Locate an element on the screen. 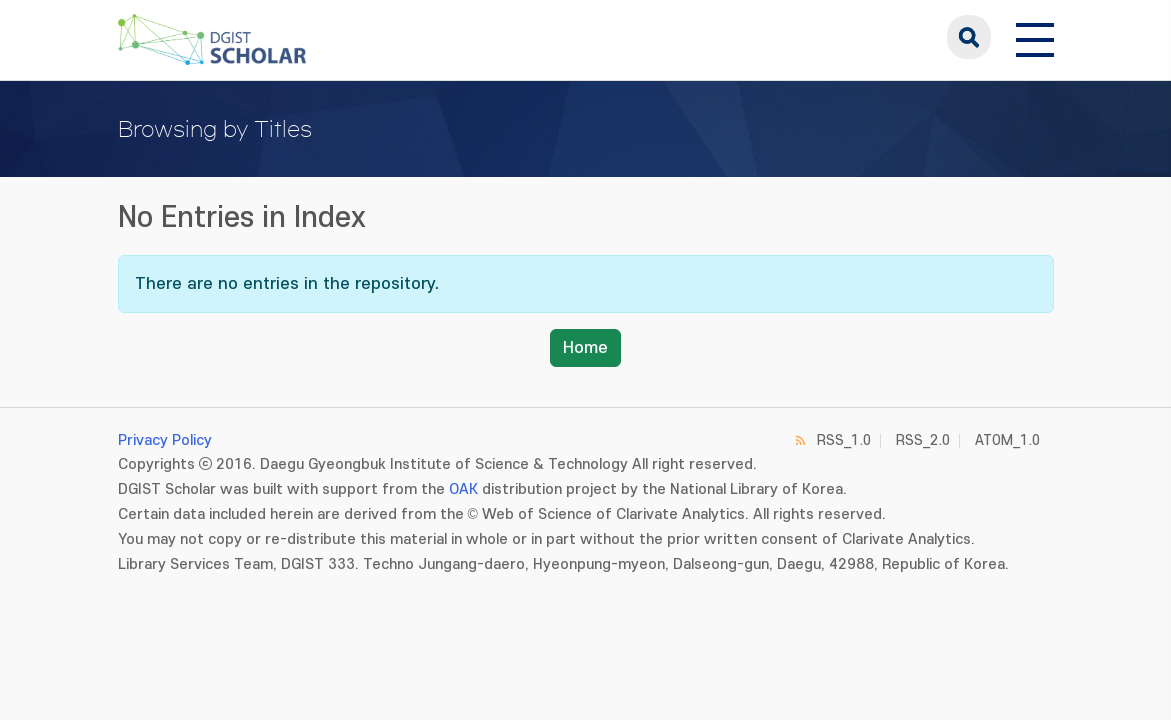 The image size is (1171, 720). RSS_2.0 is located at coordinates (923, 440).